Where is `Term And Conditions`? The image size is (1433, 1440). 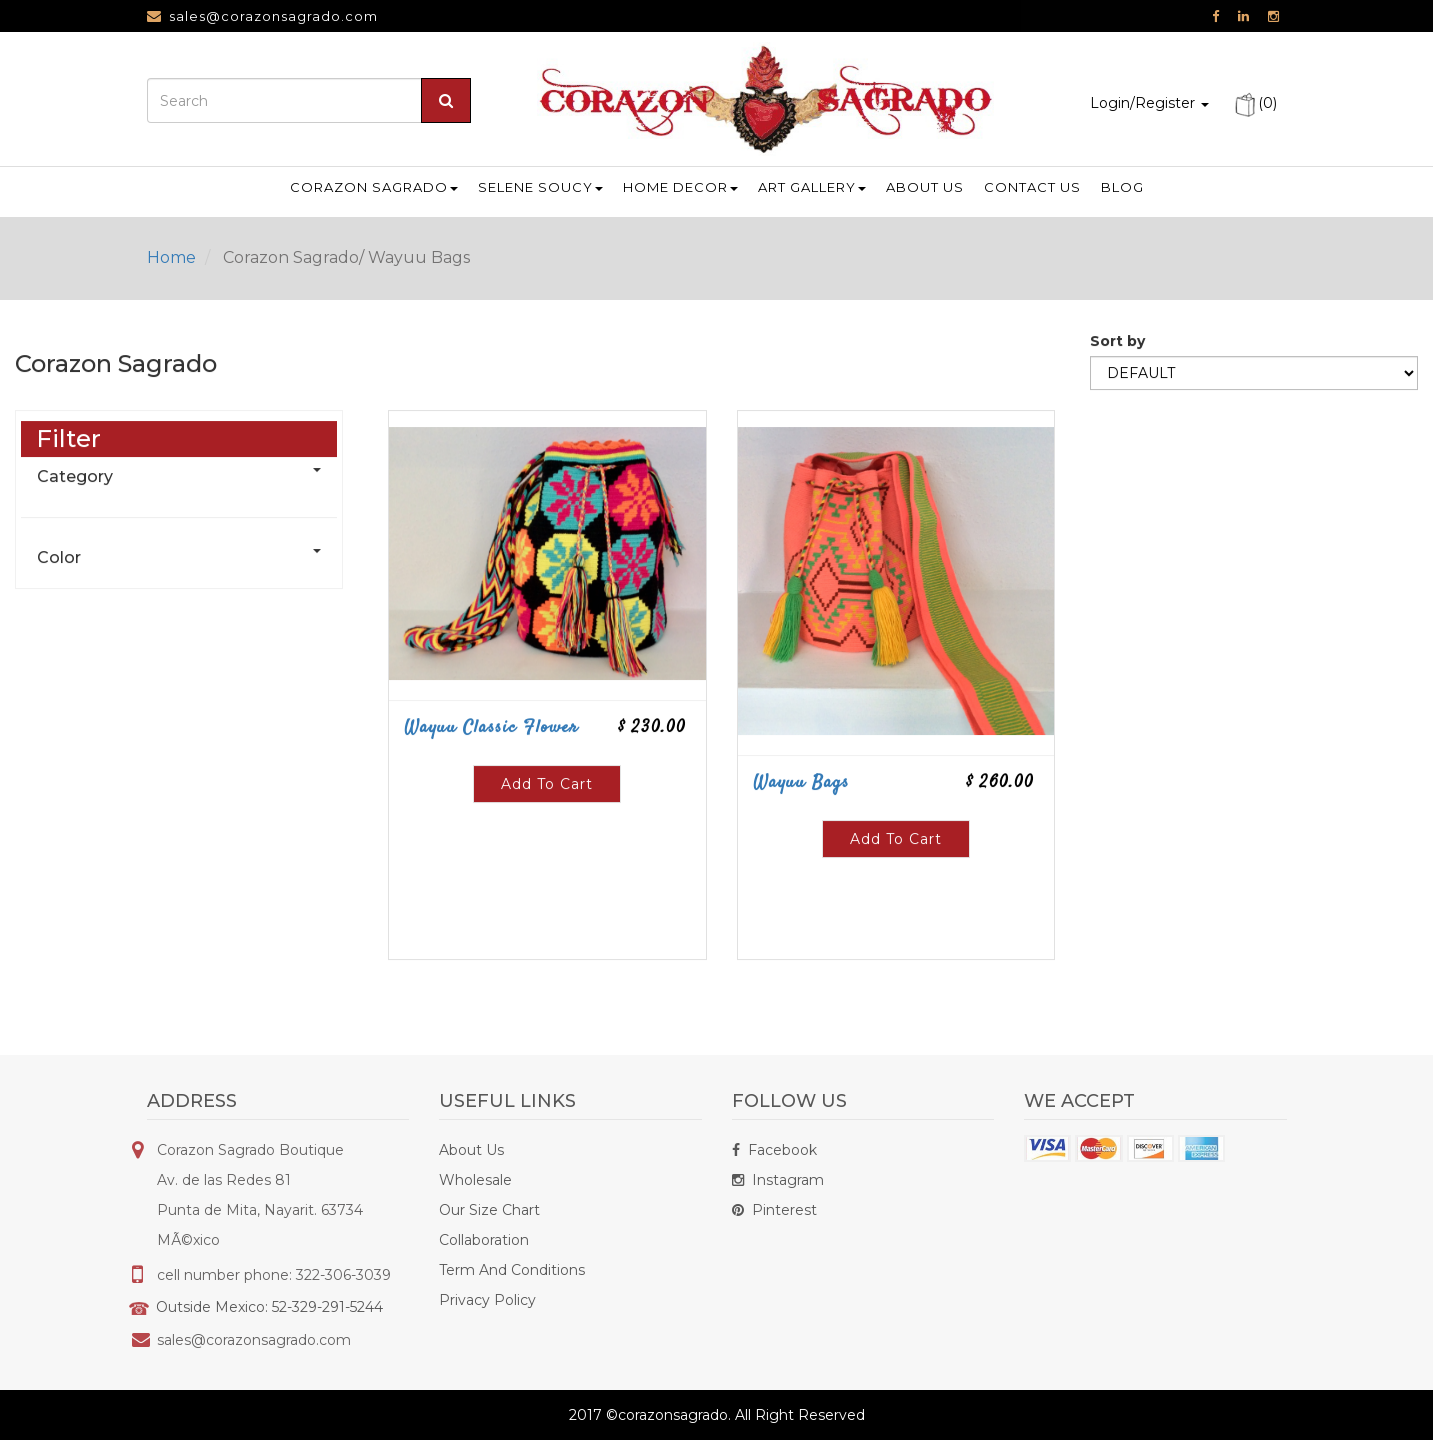 Term And Conditions is located at coordinates (512, 1270).